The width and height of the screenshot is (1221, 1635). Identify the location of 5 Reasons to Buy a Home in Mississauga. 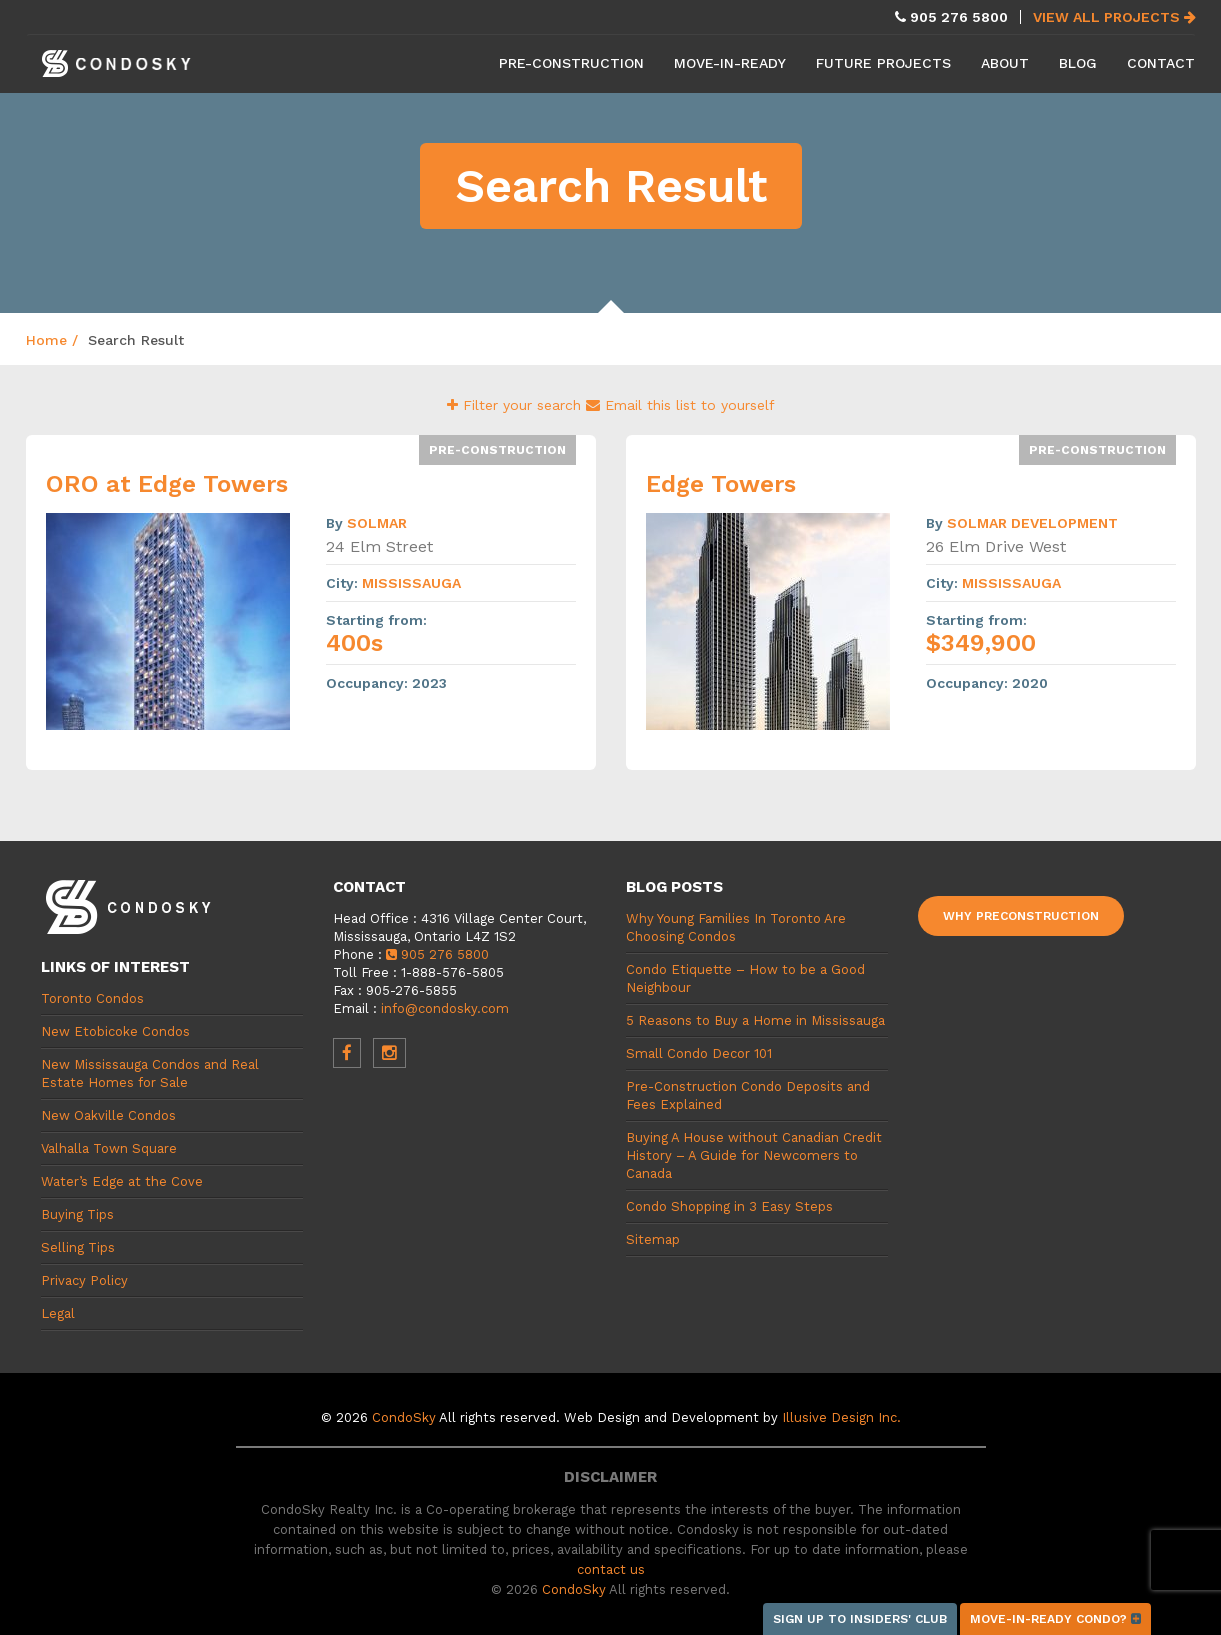
(755, 1020).